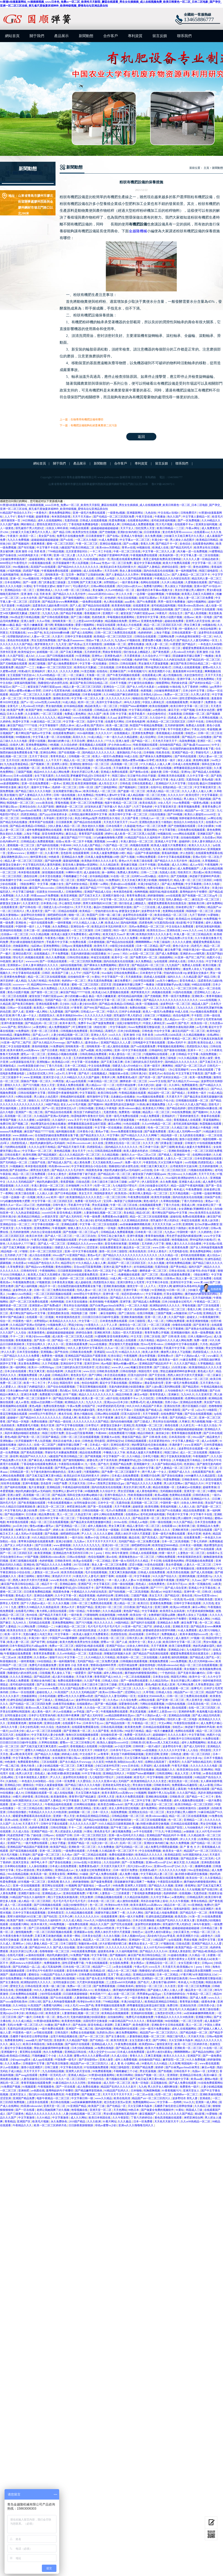 The height and width of the screenshot is (2576, 223). Describe the element at coordinates (148, 1924) in the screenshot. I see `波多野结衣家庭教师6` at that location.